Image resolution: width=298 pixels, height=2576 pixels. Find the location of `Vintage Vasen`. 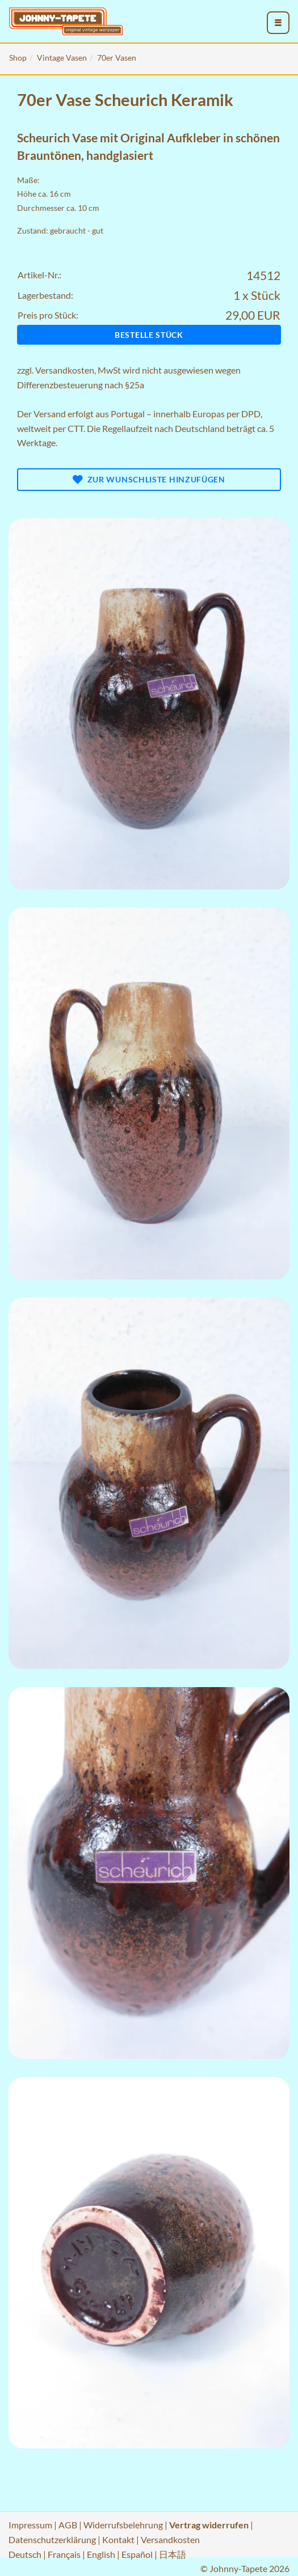

Vintage Vasen is located at coordinates (62, 57).